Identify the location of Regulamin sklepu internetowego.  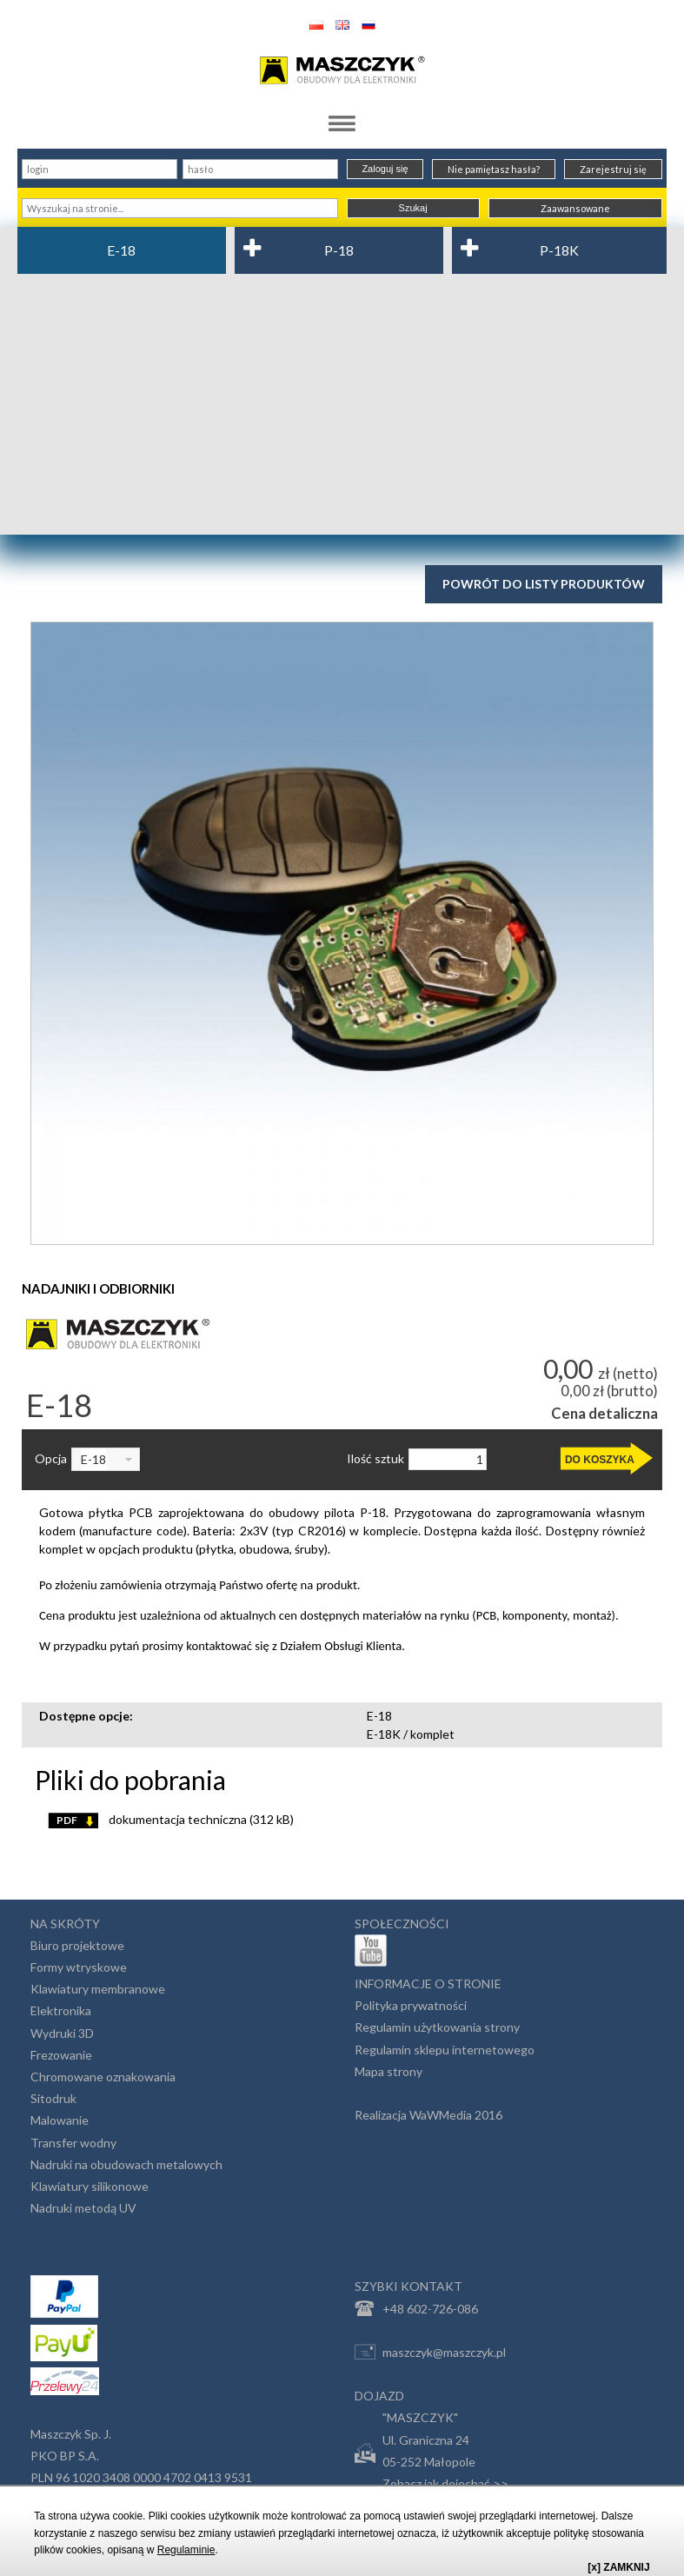
(445, 2049).